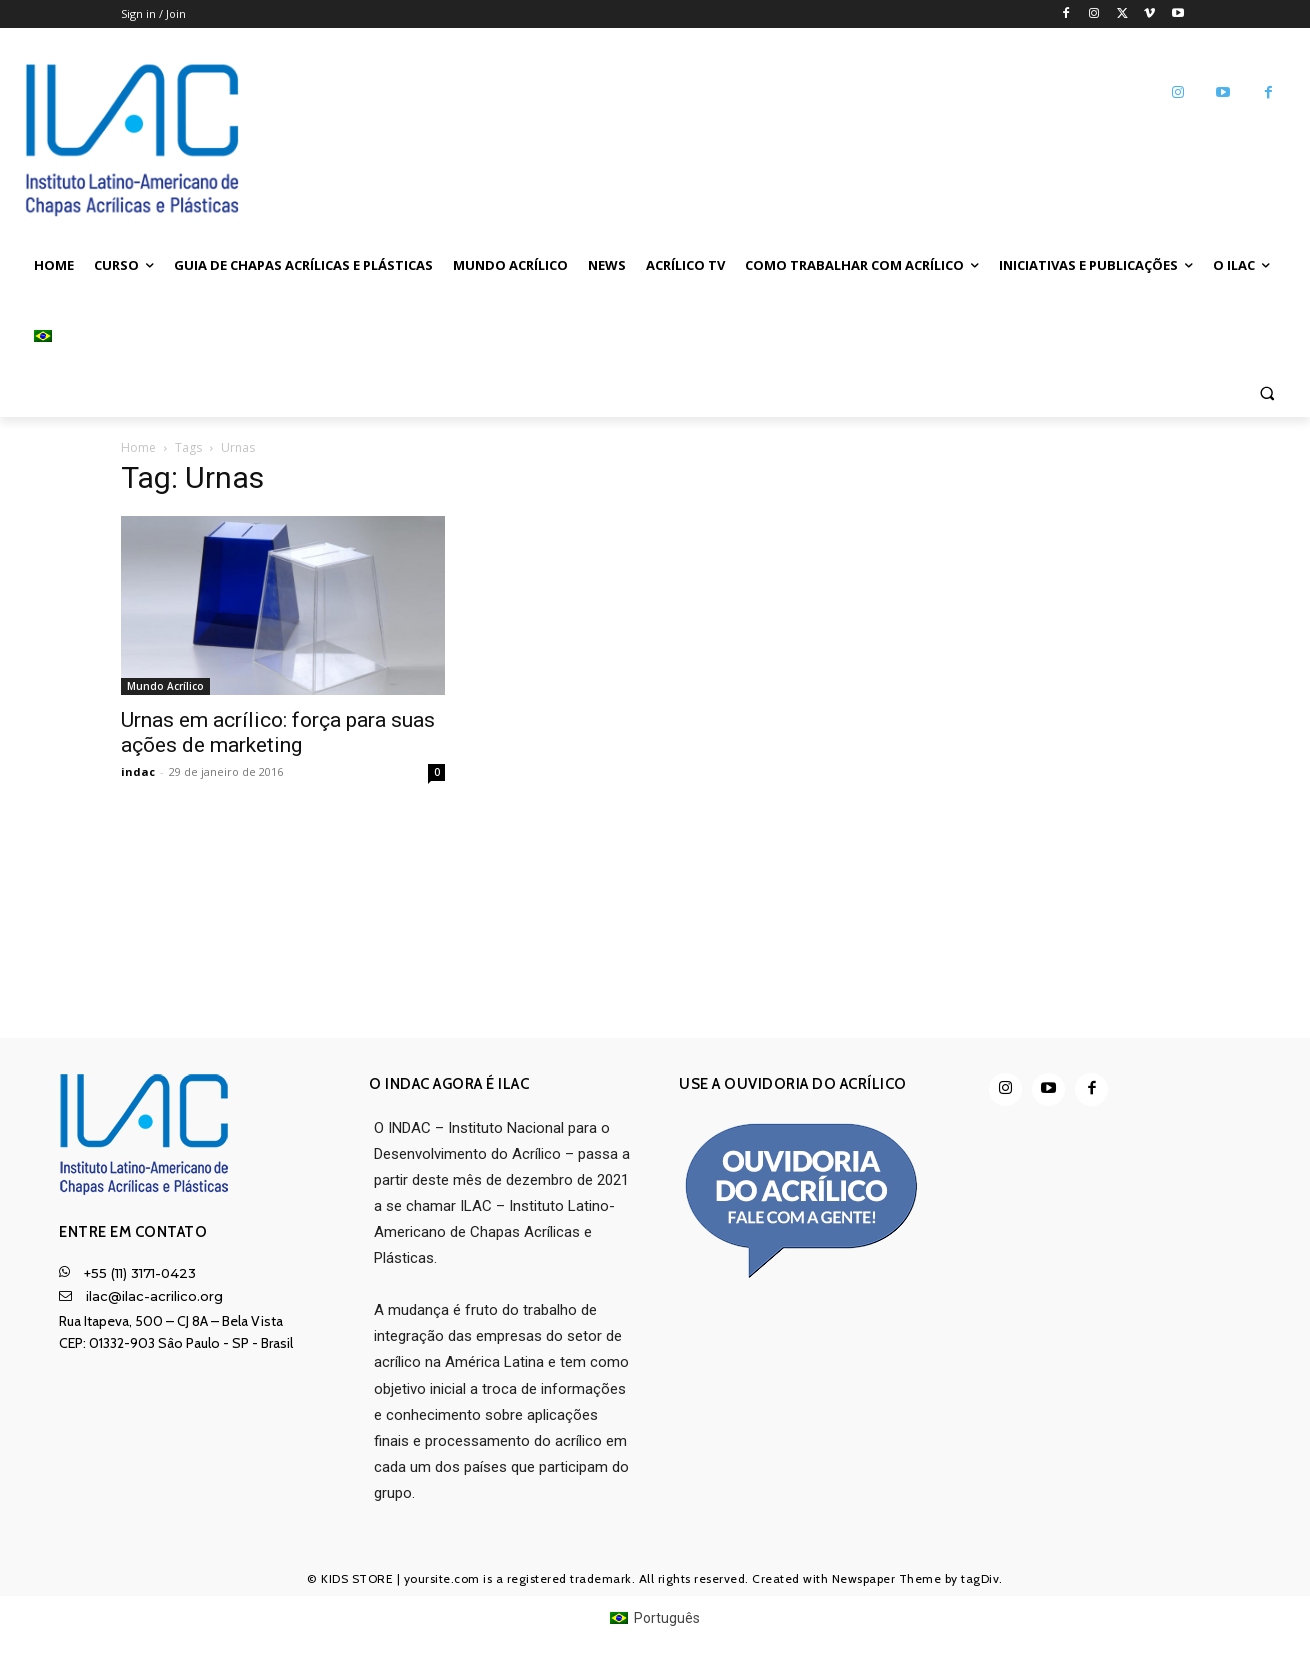 This screenshot has height=1669, width=1310. What do you see at coordinates (138, 771) in the screenshot?
I see `indac` at bounding box center [138, 771].